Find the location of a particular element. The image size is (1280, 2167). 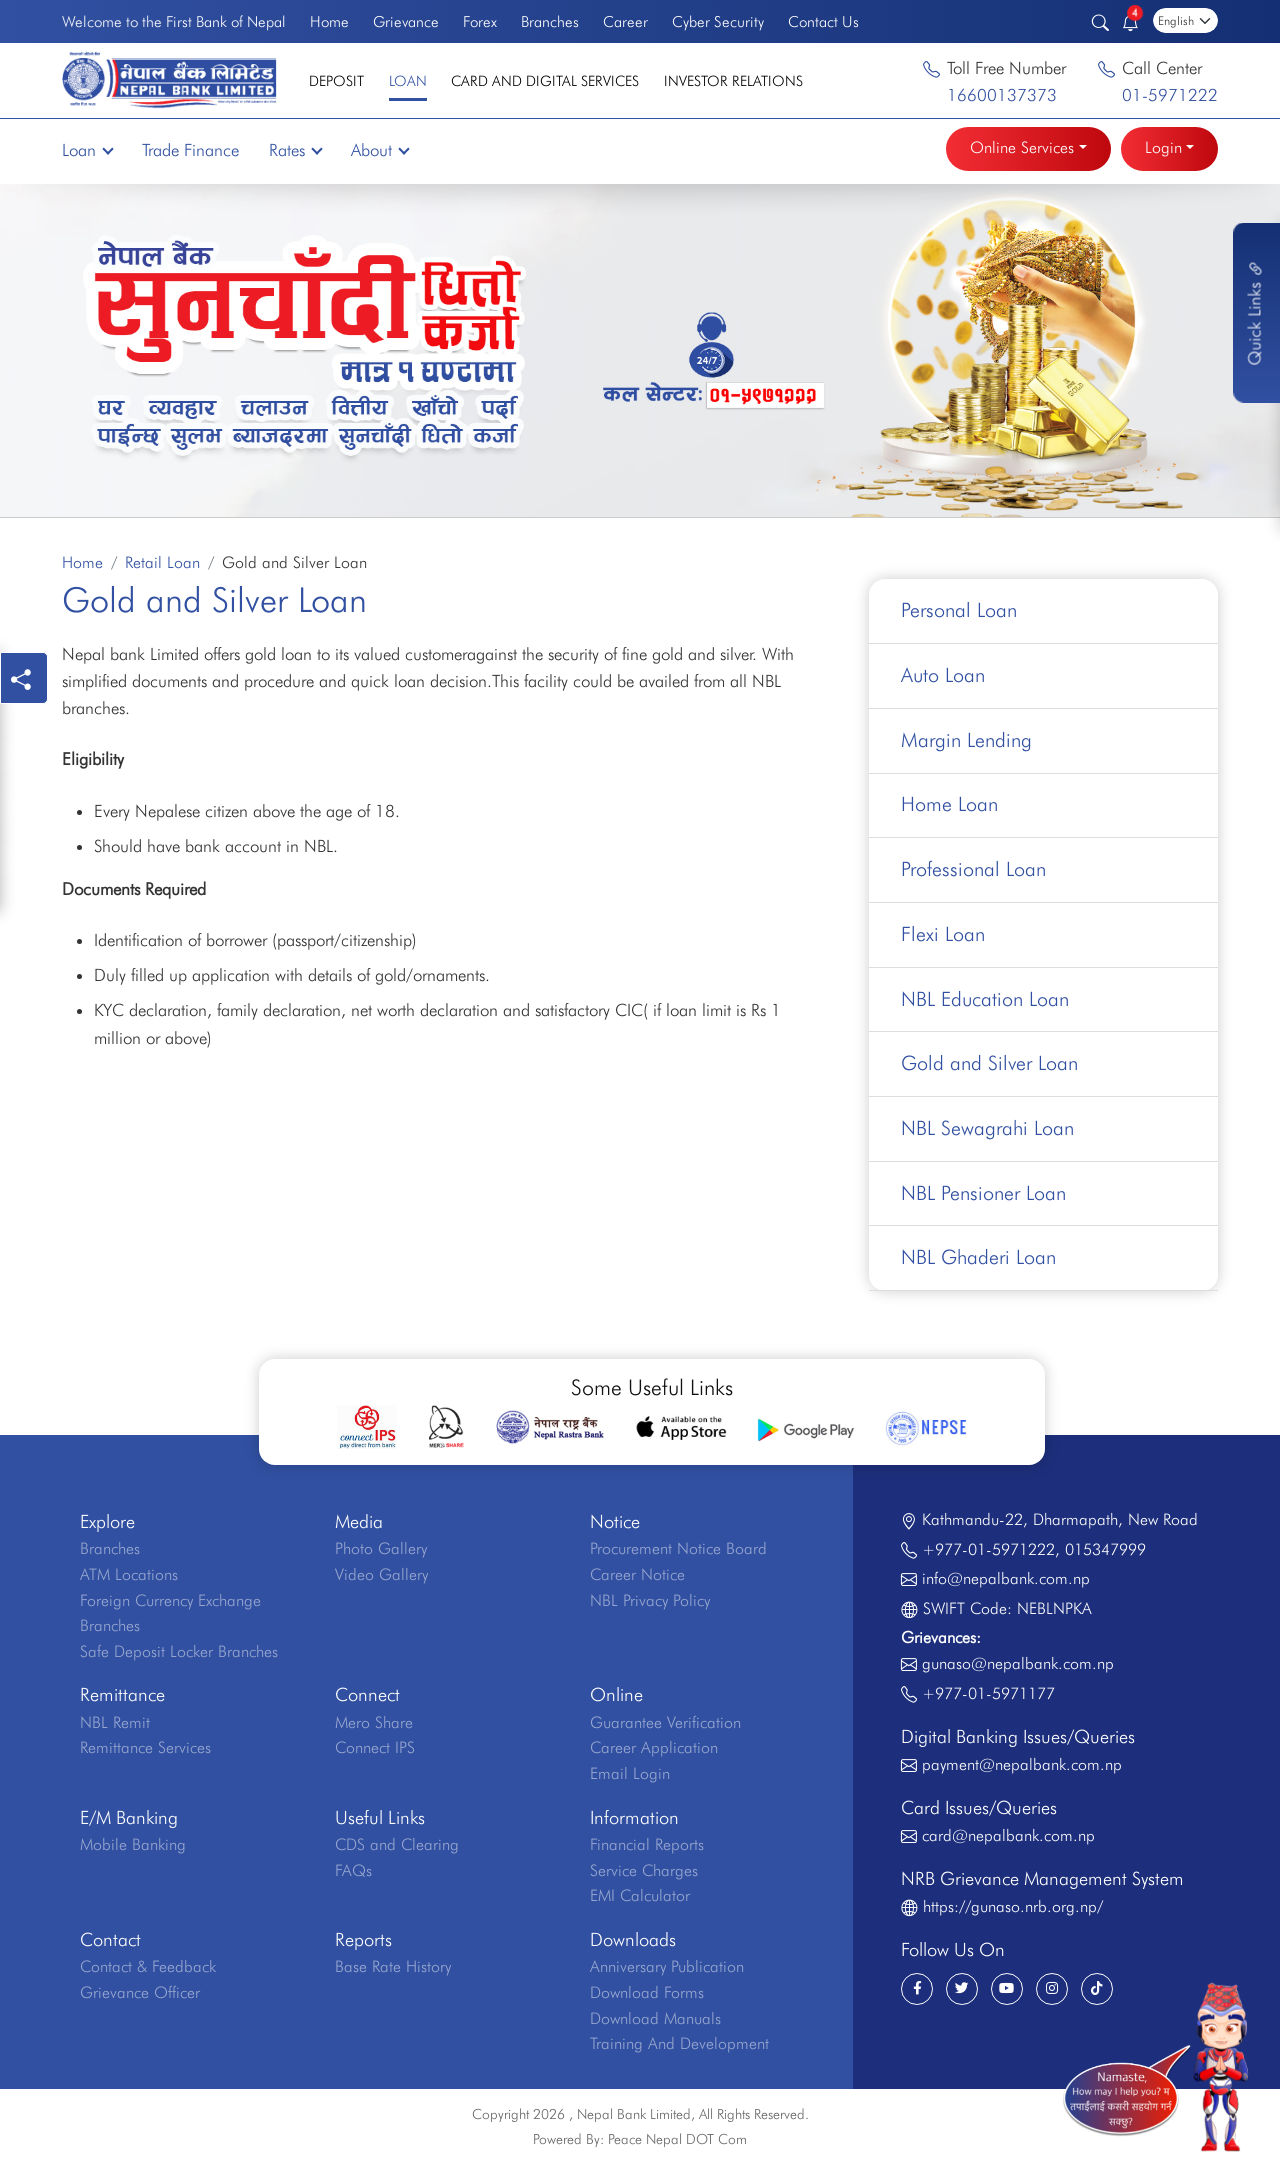

Career Application is located at coordinates (654, 1751).